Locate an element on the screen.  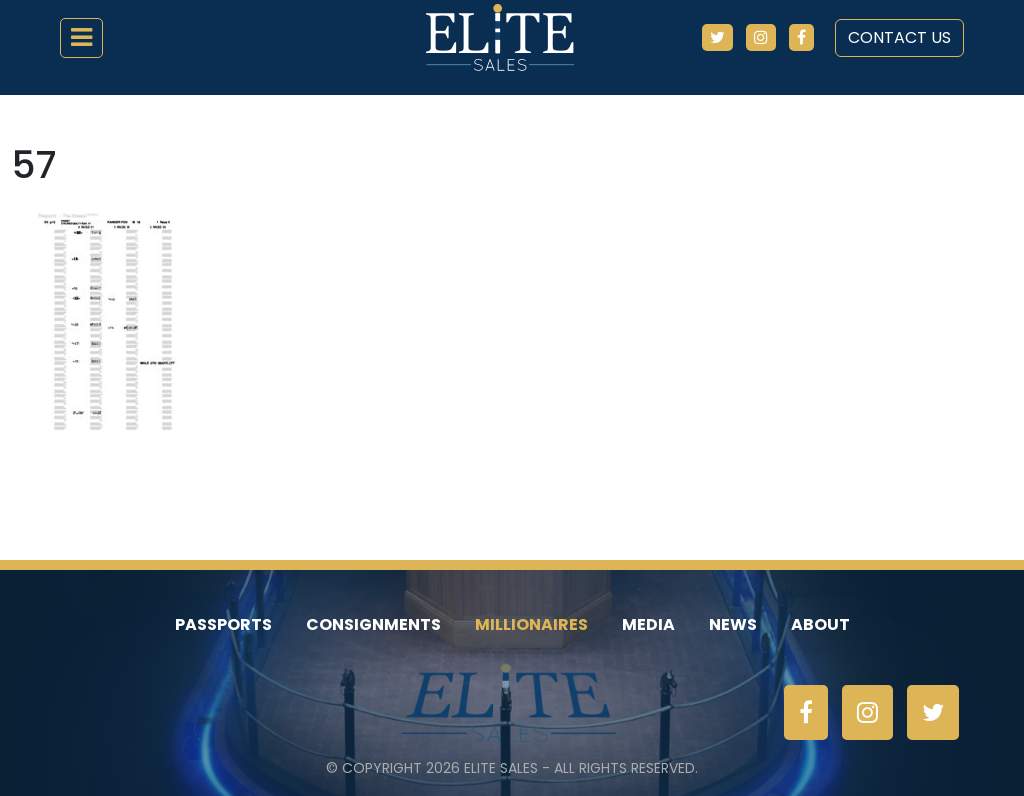
Contact Us is located at coordinates (899, 37).